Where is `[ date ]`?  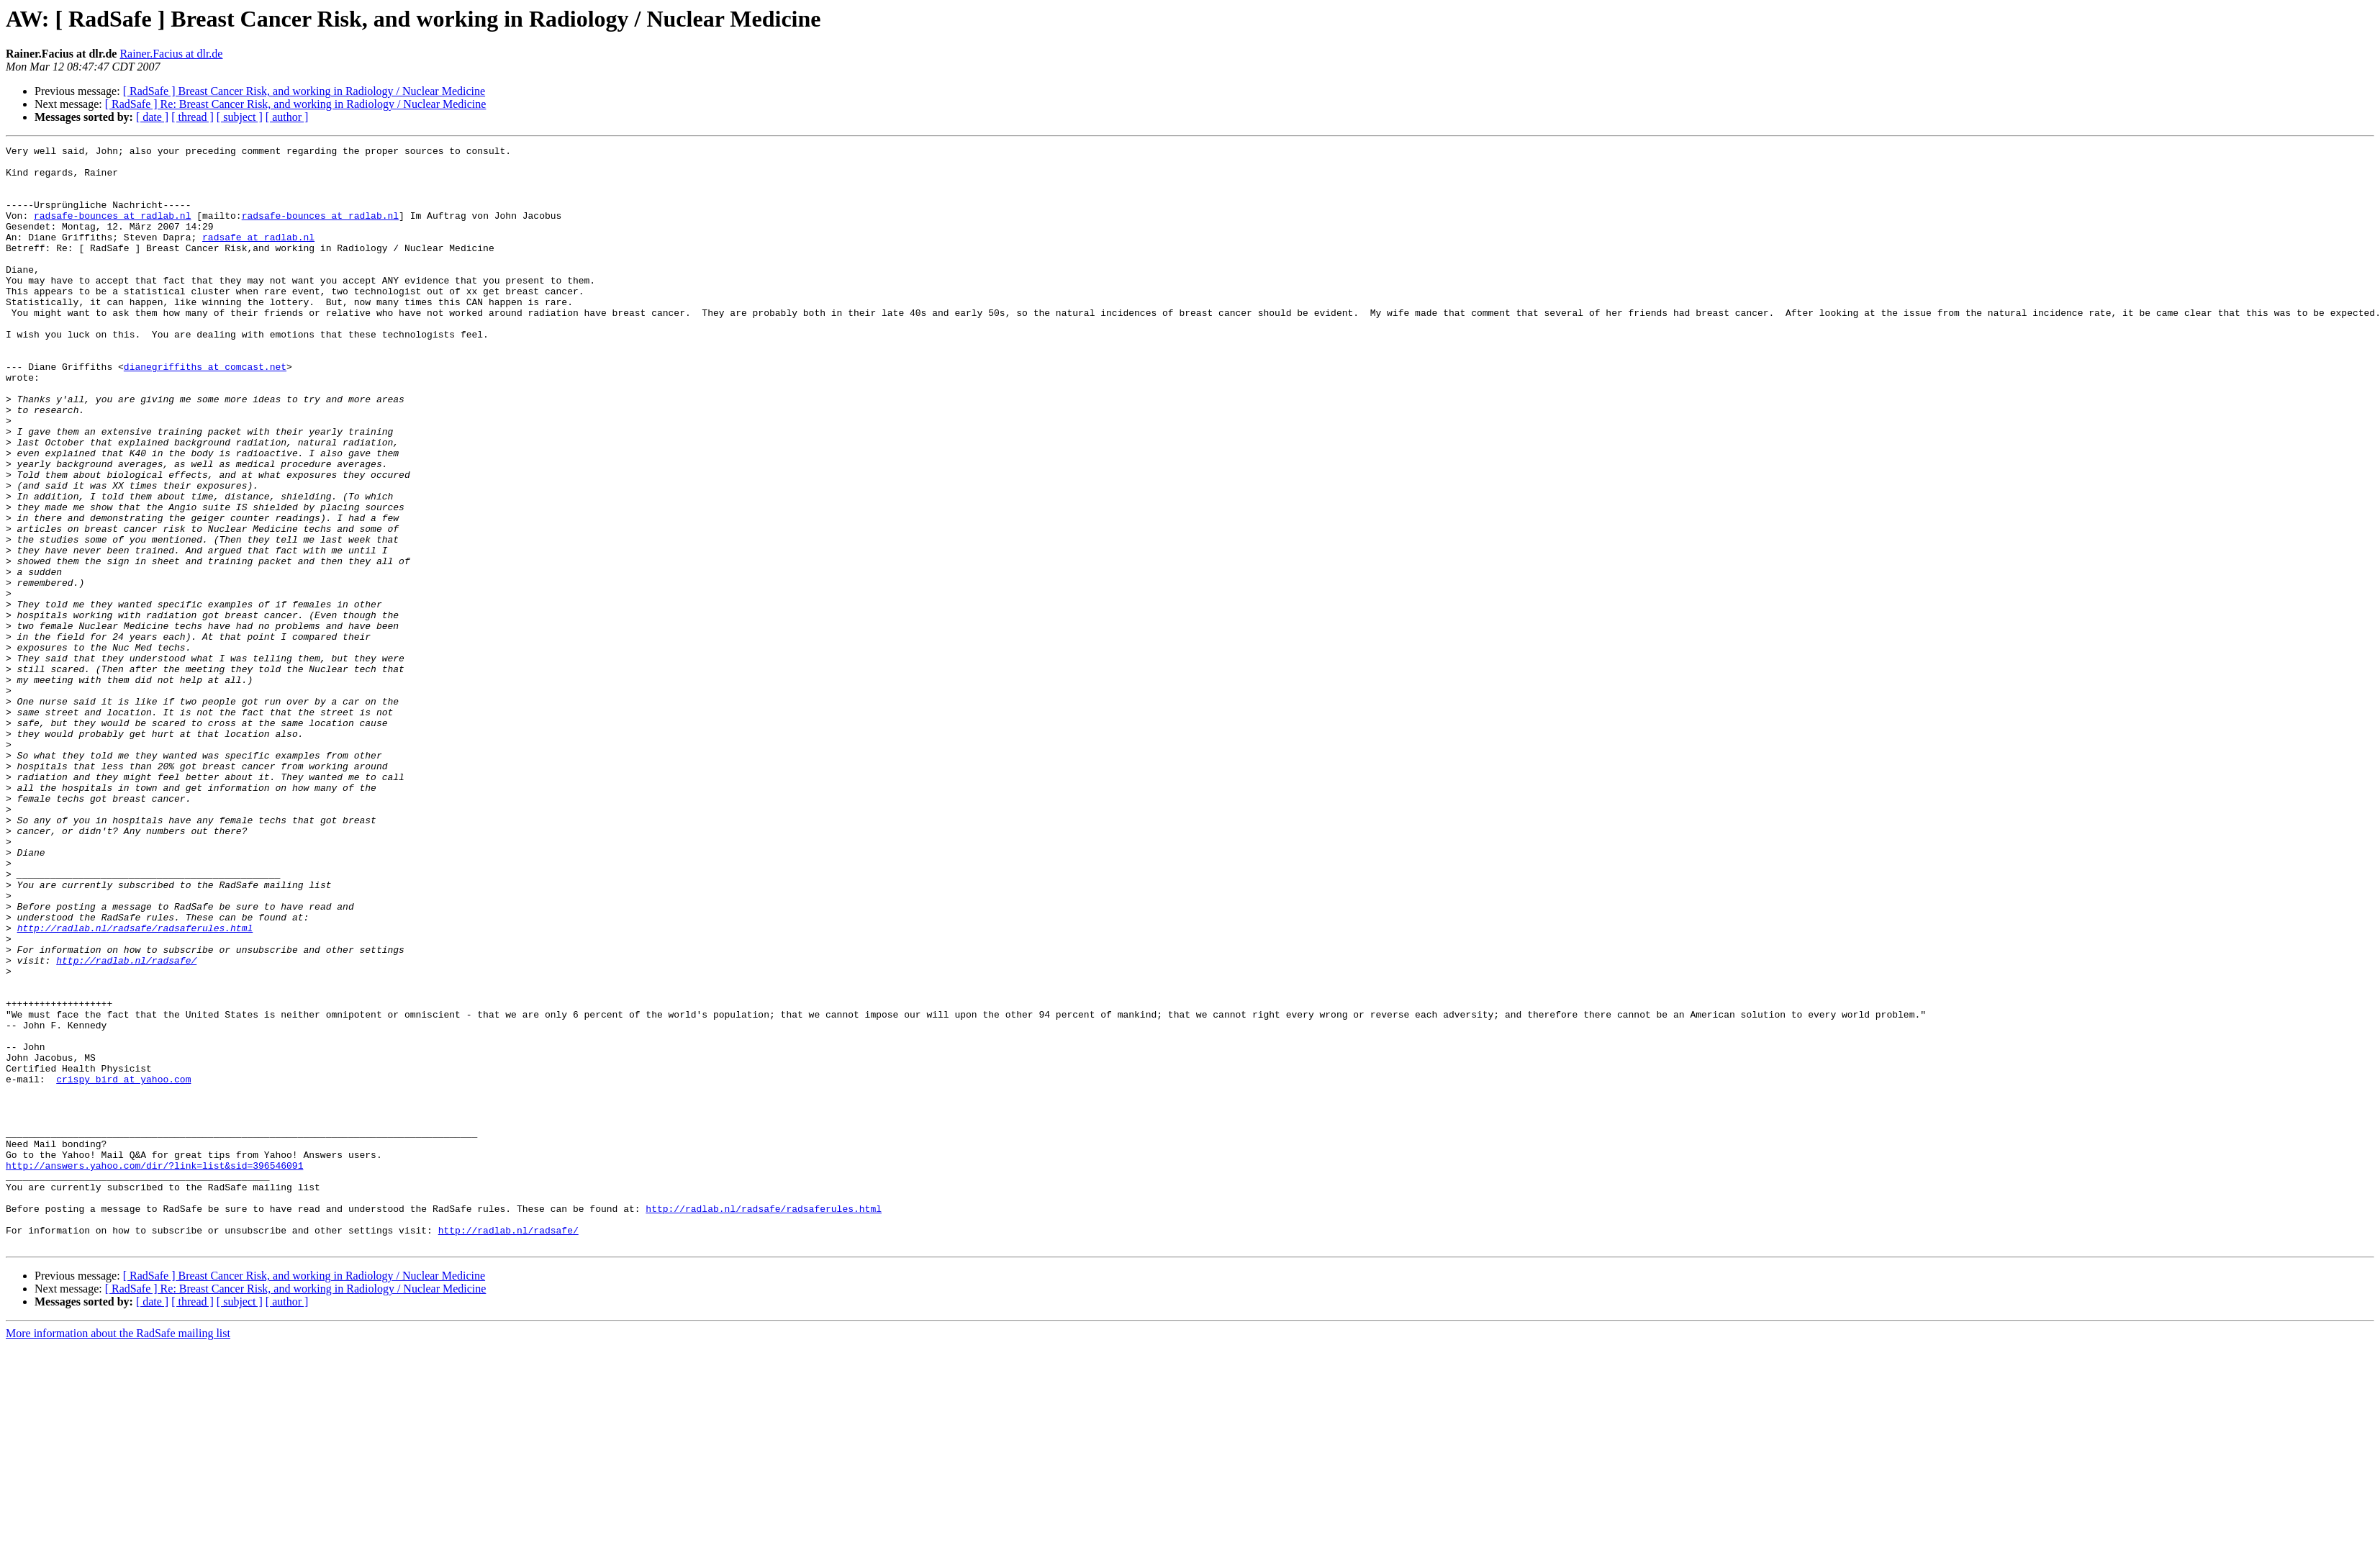
[ date ] is located at coordinates (152, 117).